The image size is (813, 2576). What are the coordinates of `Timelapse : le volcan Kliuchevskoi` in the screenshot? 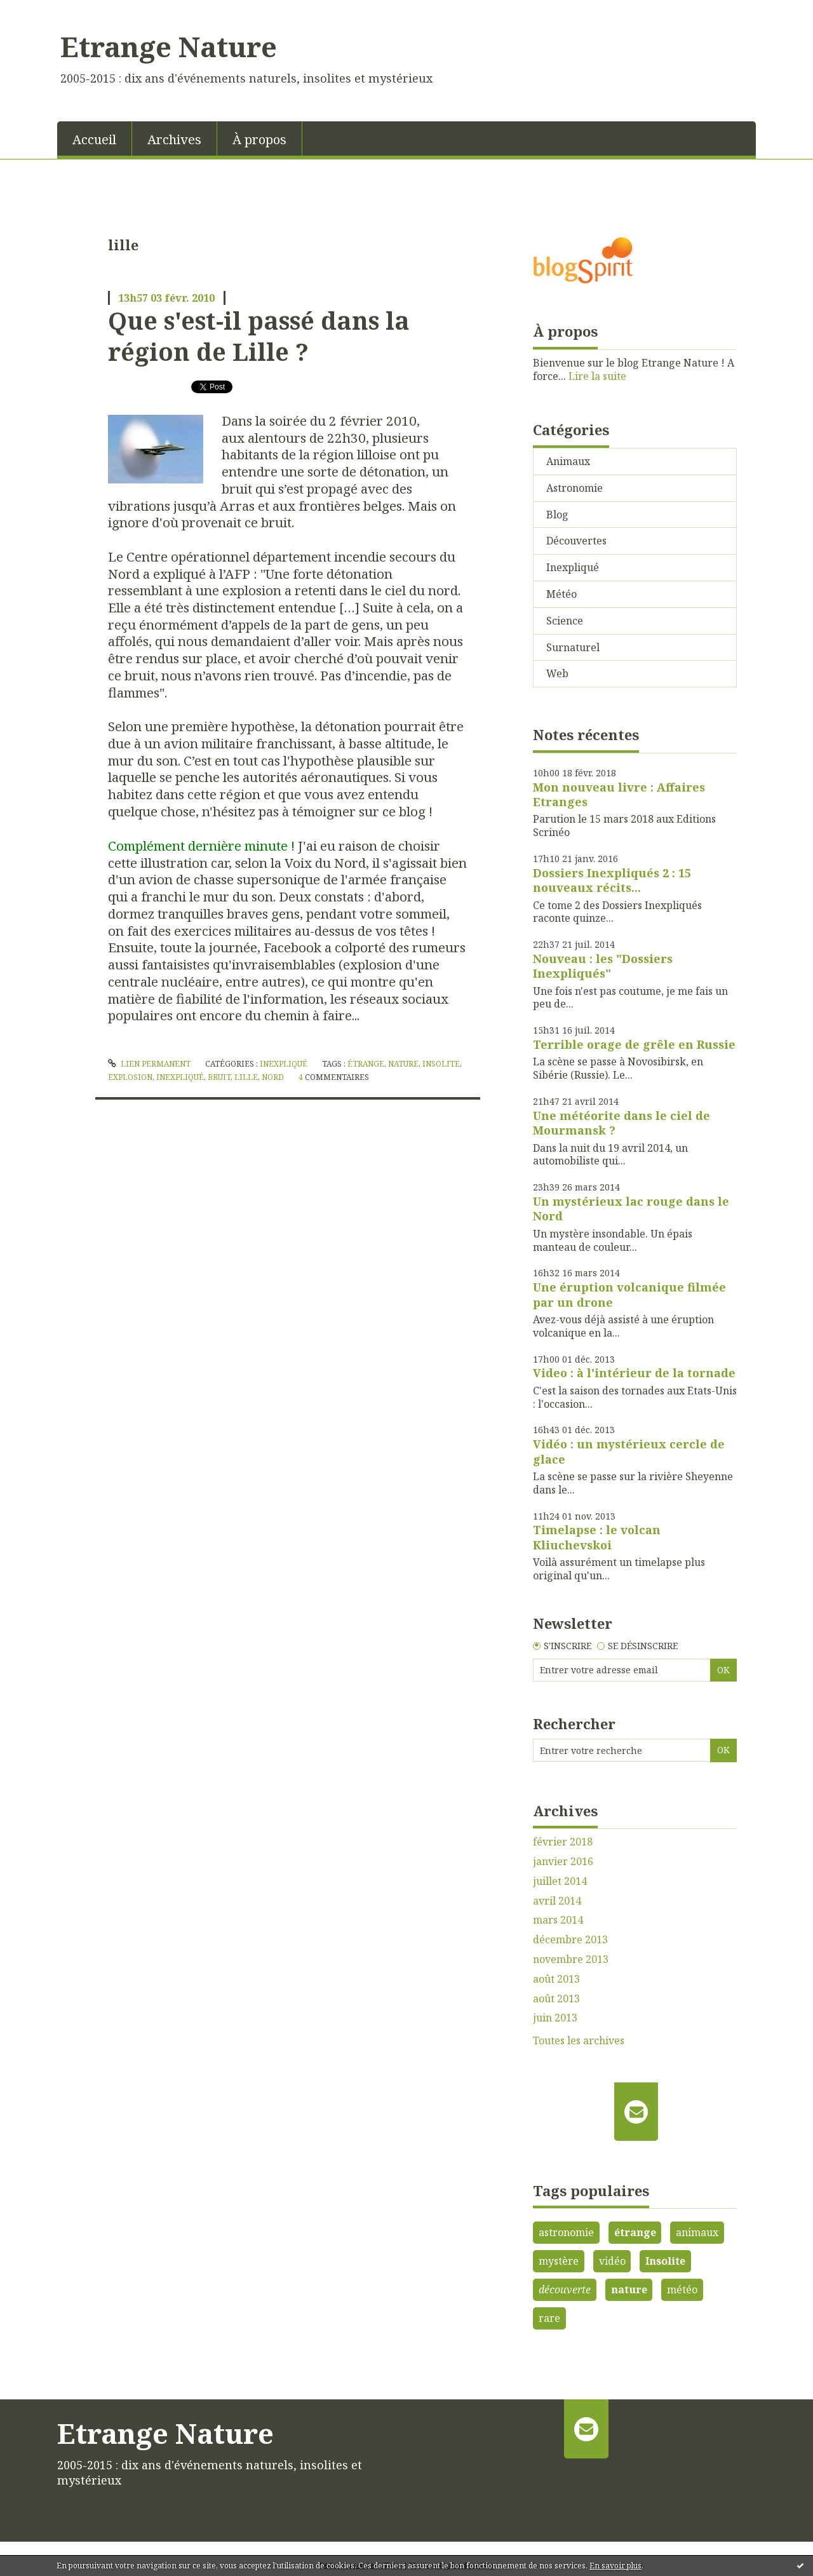 It's located at (597, 1537).